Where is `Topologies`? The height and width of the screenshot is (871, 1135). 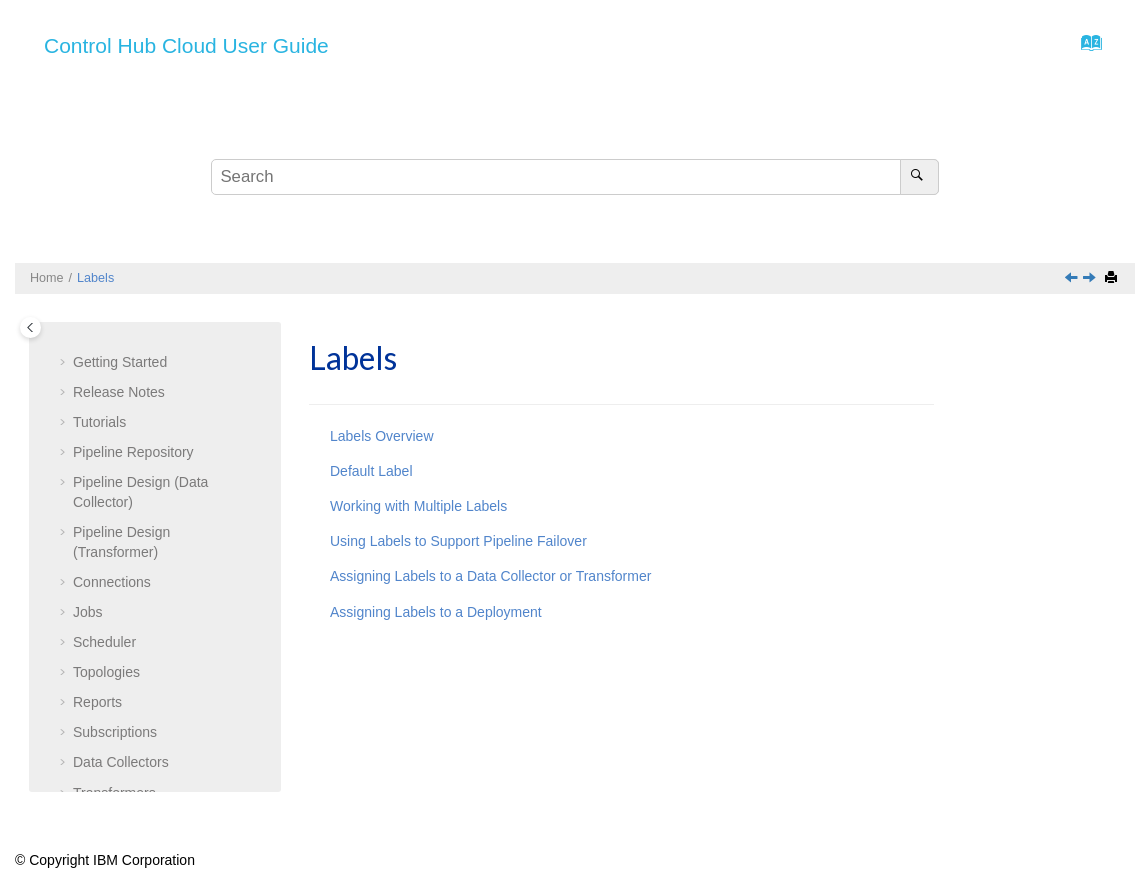 Topologies is located at coordinates (106, 334).